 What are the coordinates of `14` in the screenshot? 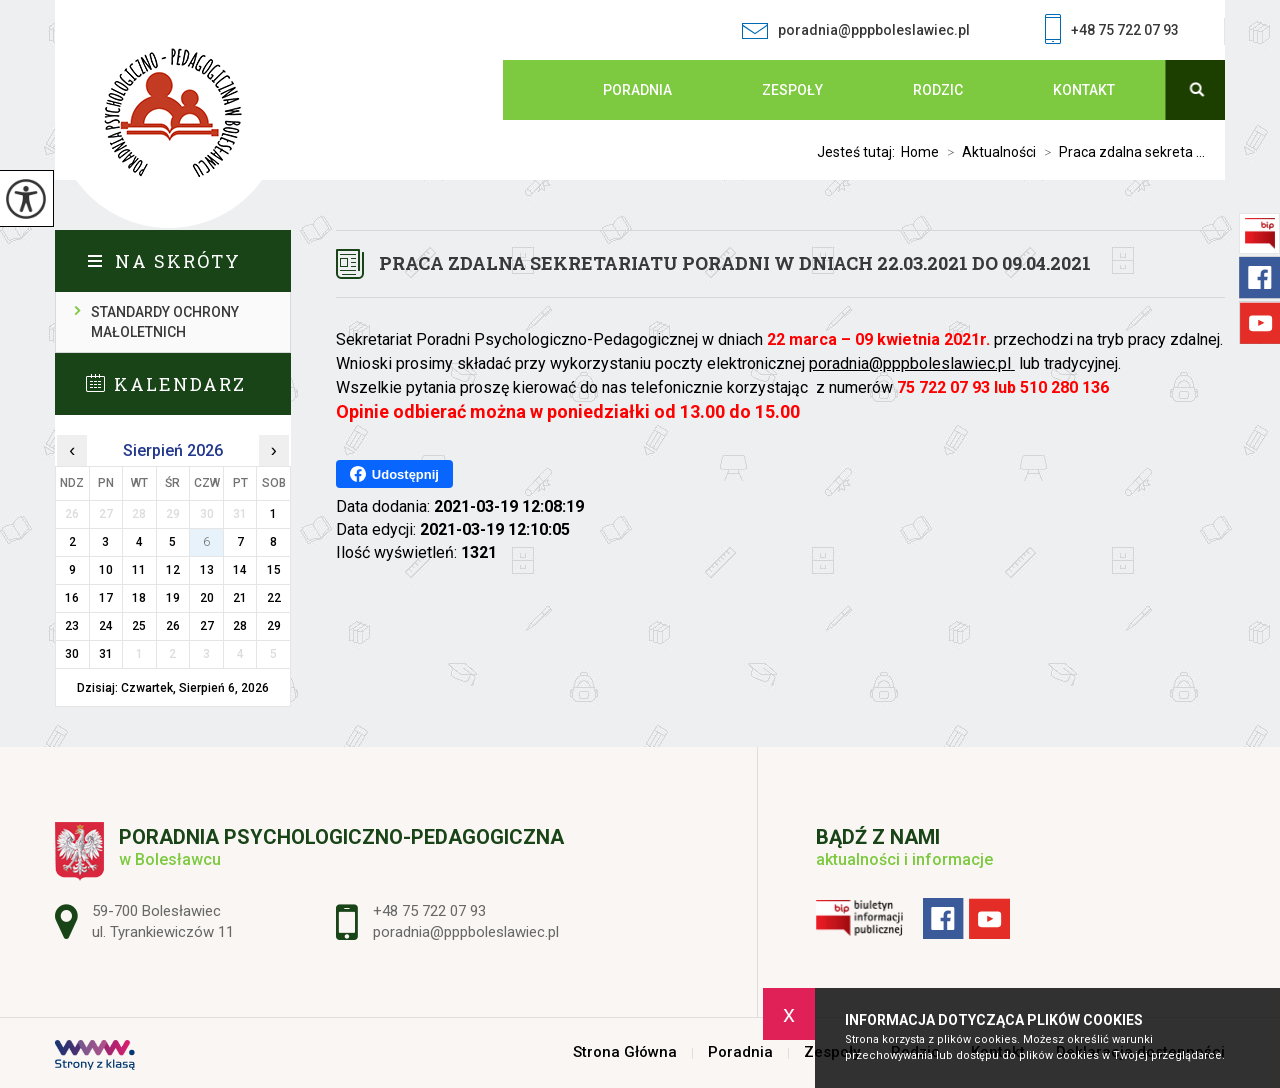 It's located at (240, 570).